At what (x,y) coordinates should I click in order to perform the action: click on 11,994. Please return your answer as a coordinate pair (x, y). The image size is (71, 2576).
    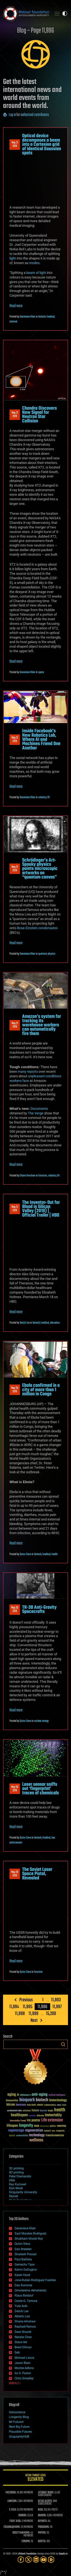
    Looking at the image, I should click on (14, 2006).